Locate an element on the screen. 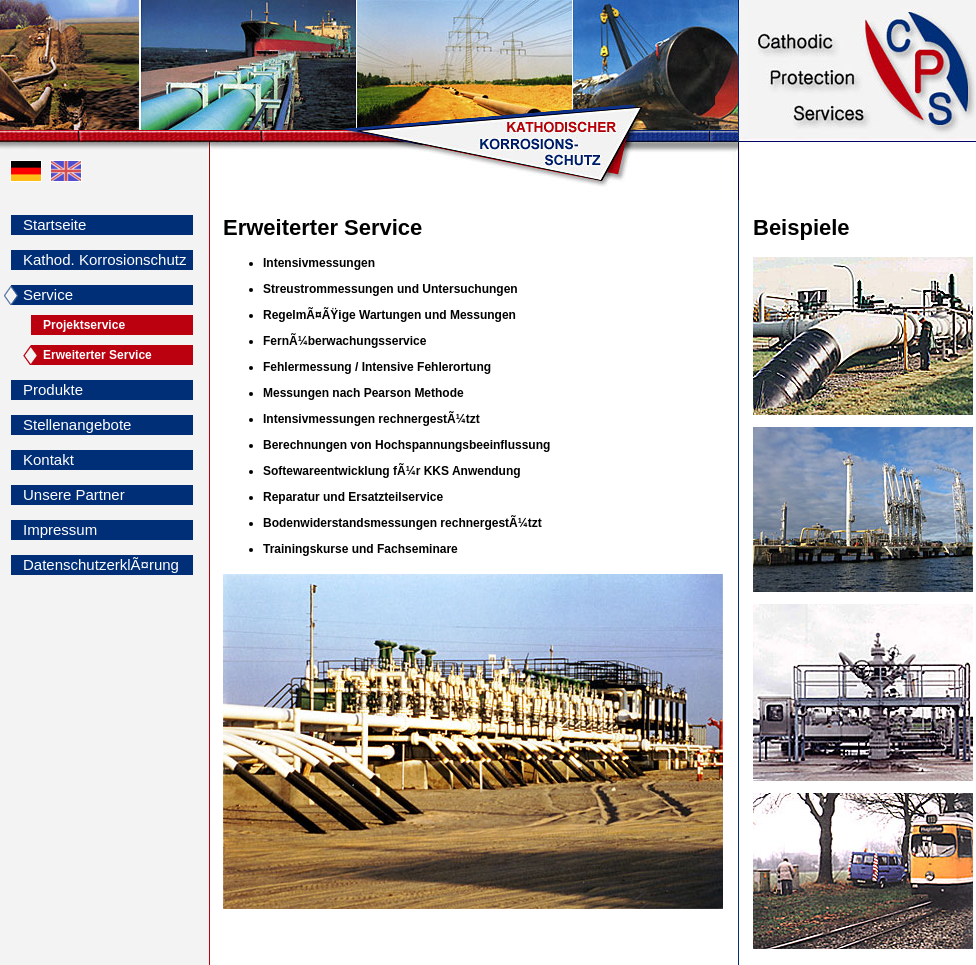 The width and height of the screenshot is (976, 965). Impressum is located at coordinates (60, 529).